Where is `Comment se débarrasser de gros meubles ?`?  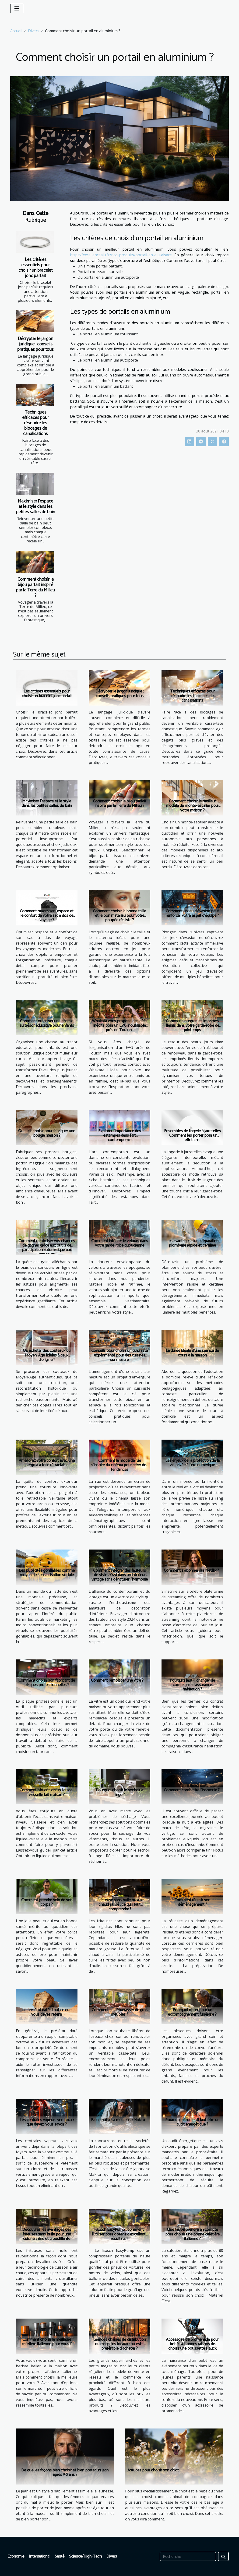 Comment se débarrasser de gros meubles ? is located at coordinates (120, 2012).